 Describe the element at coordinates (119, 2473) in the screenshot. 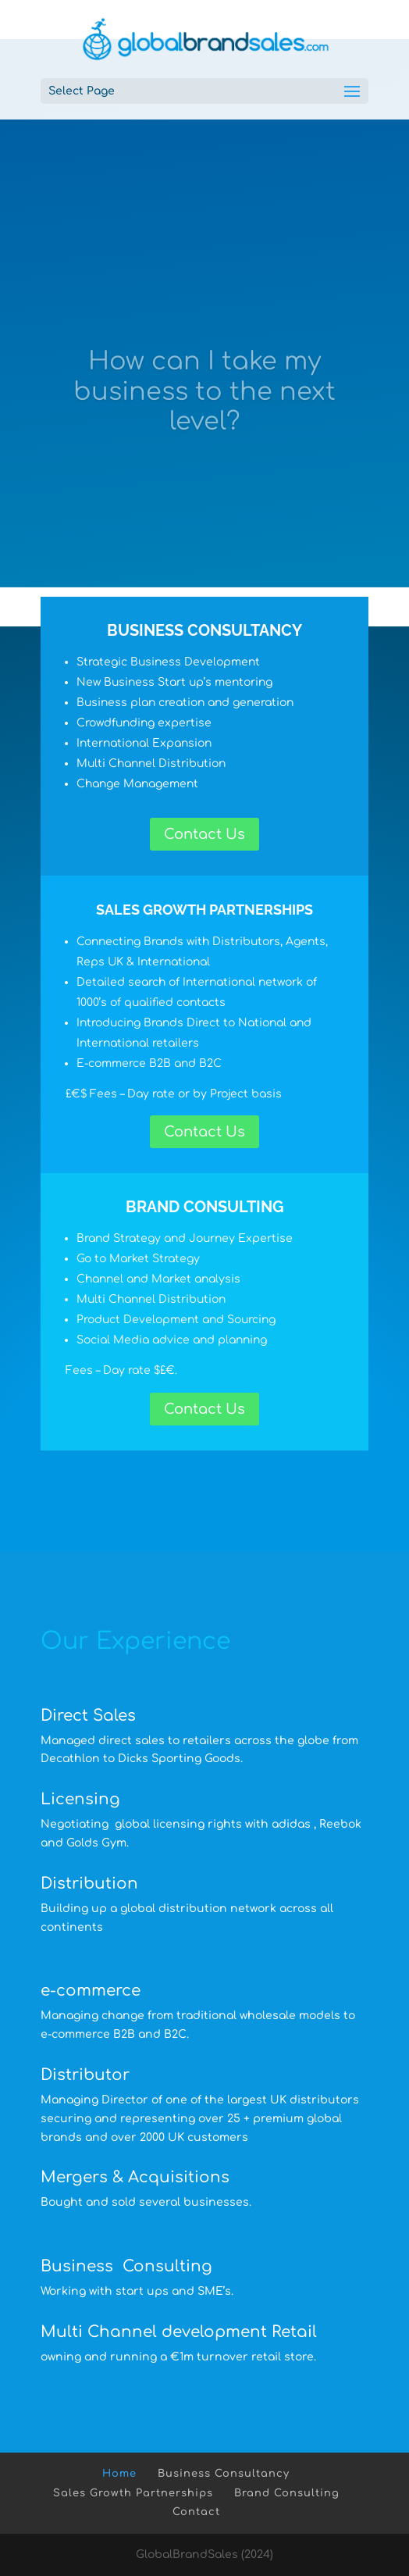

I see `Home` at that location.